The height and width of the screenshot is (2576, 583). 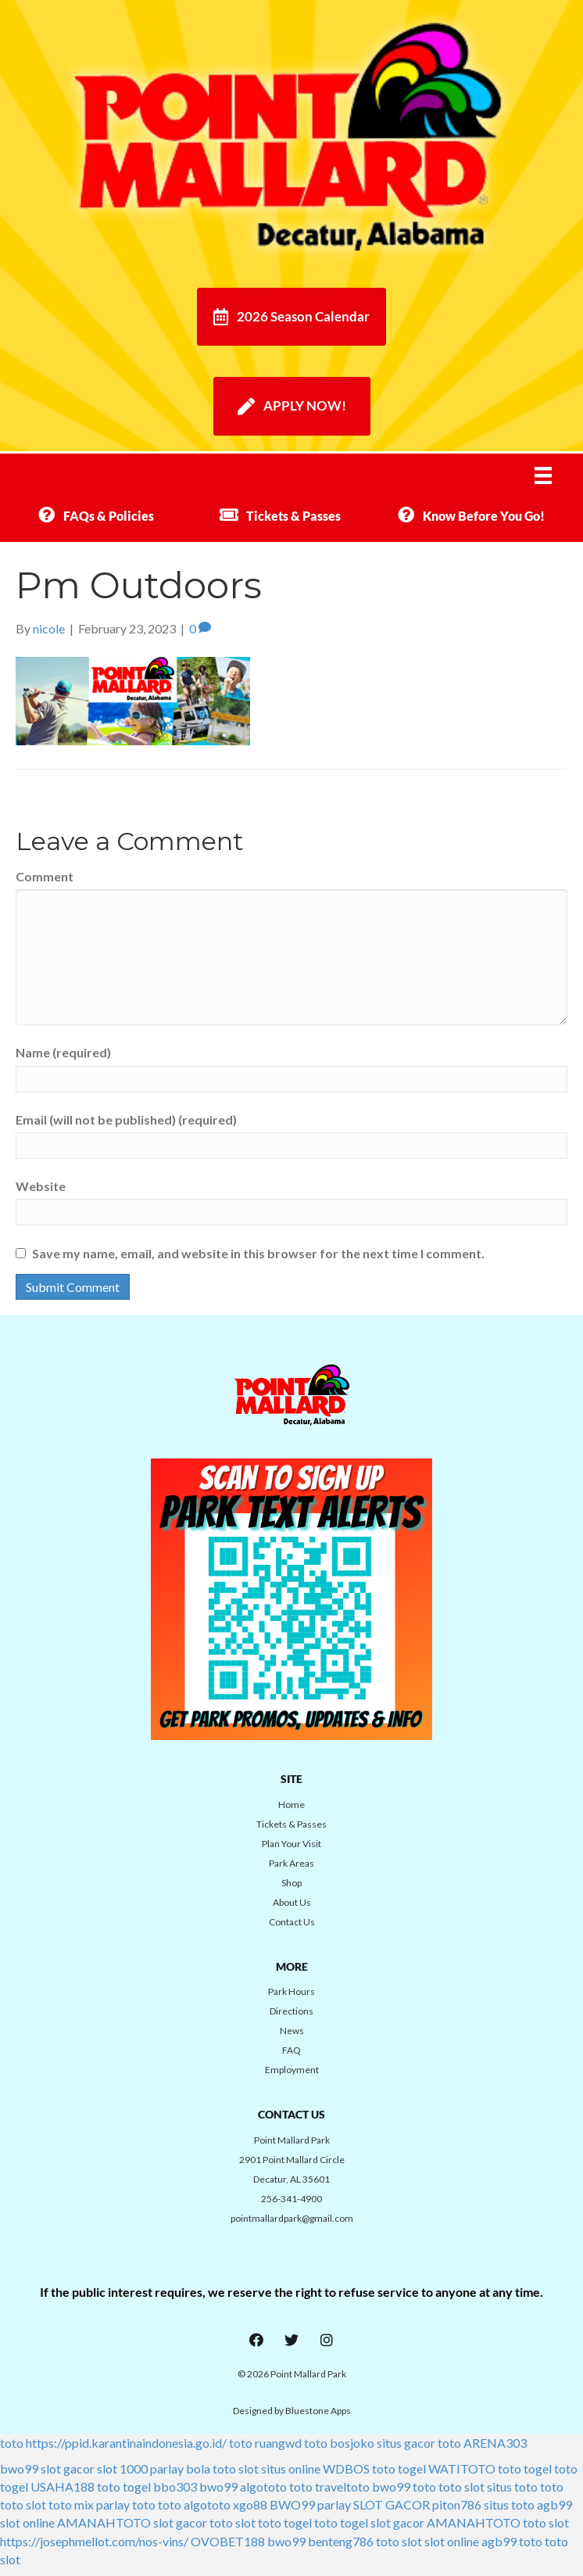 What do you see at coordinates (341, 2541) in the screenshot?
I see `benteng786` at bounding box center [341, 2541].